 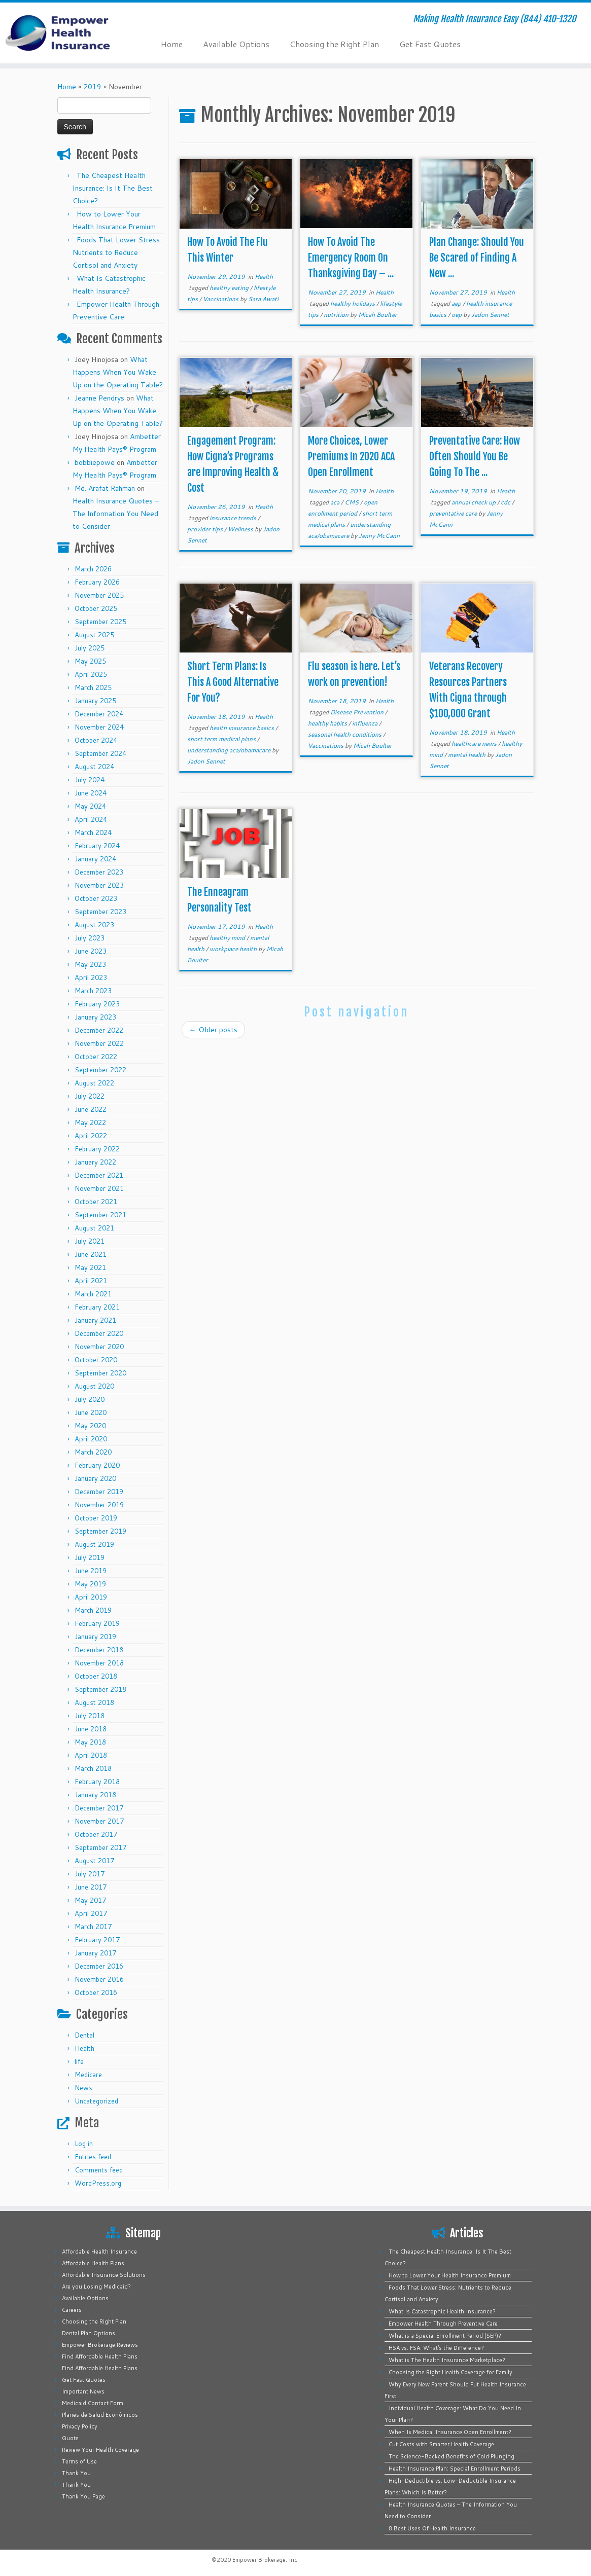 I want to click on March 2019, so click(x=93, y=1610).